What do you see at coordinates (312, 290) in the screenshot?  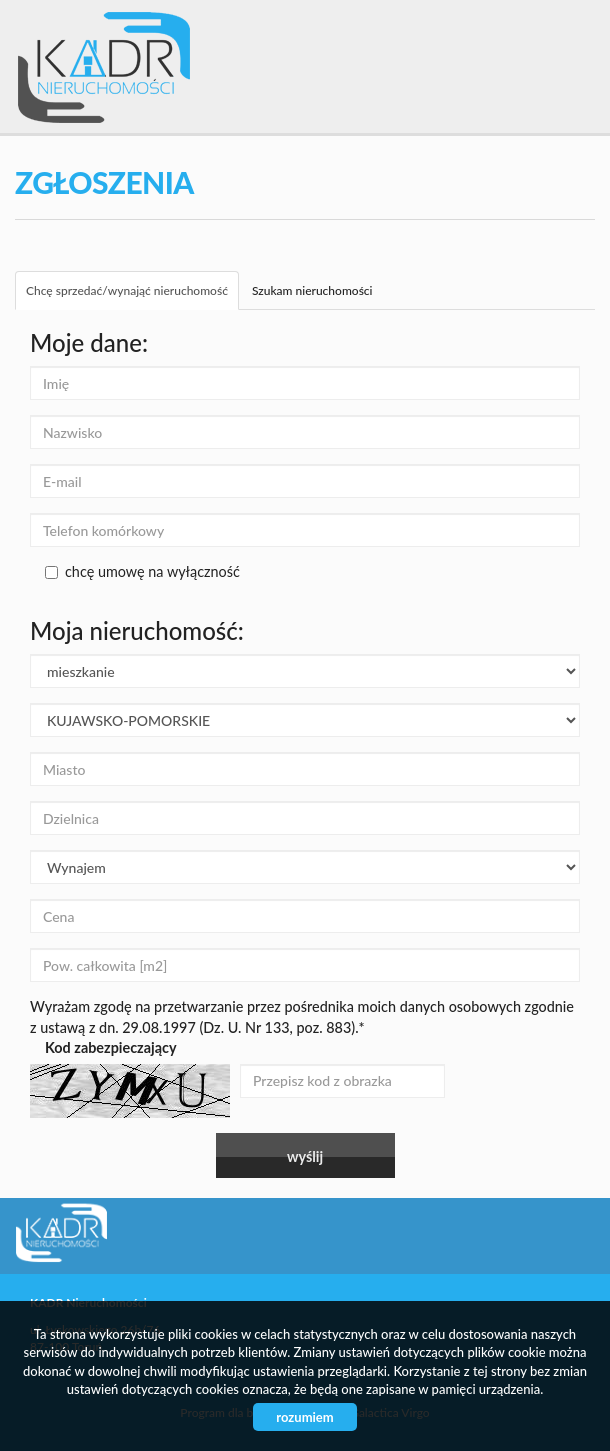 I see `Szukam nieruchomości` at bounding box center [312, 290].